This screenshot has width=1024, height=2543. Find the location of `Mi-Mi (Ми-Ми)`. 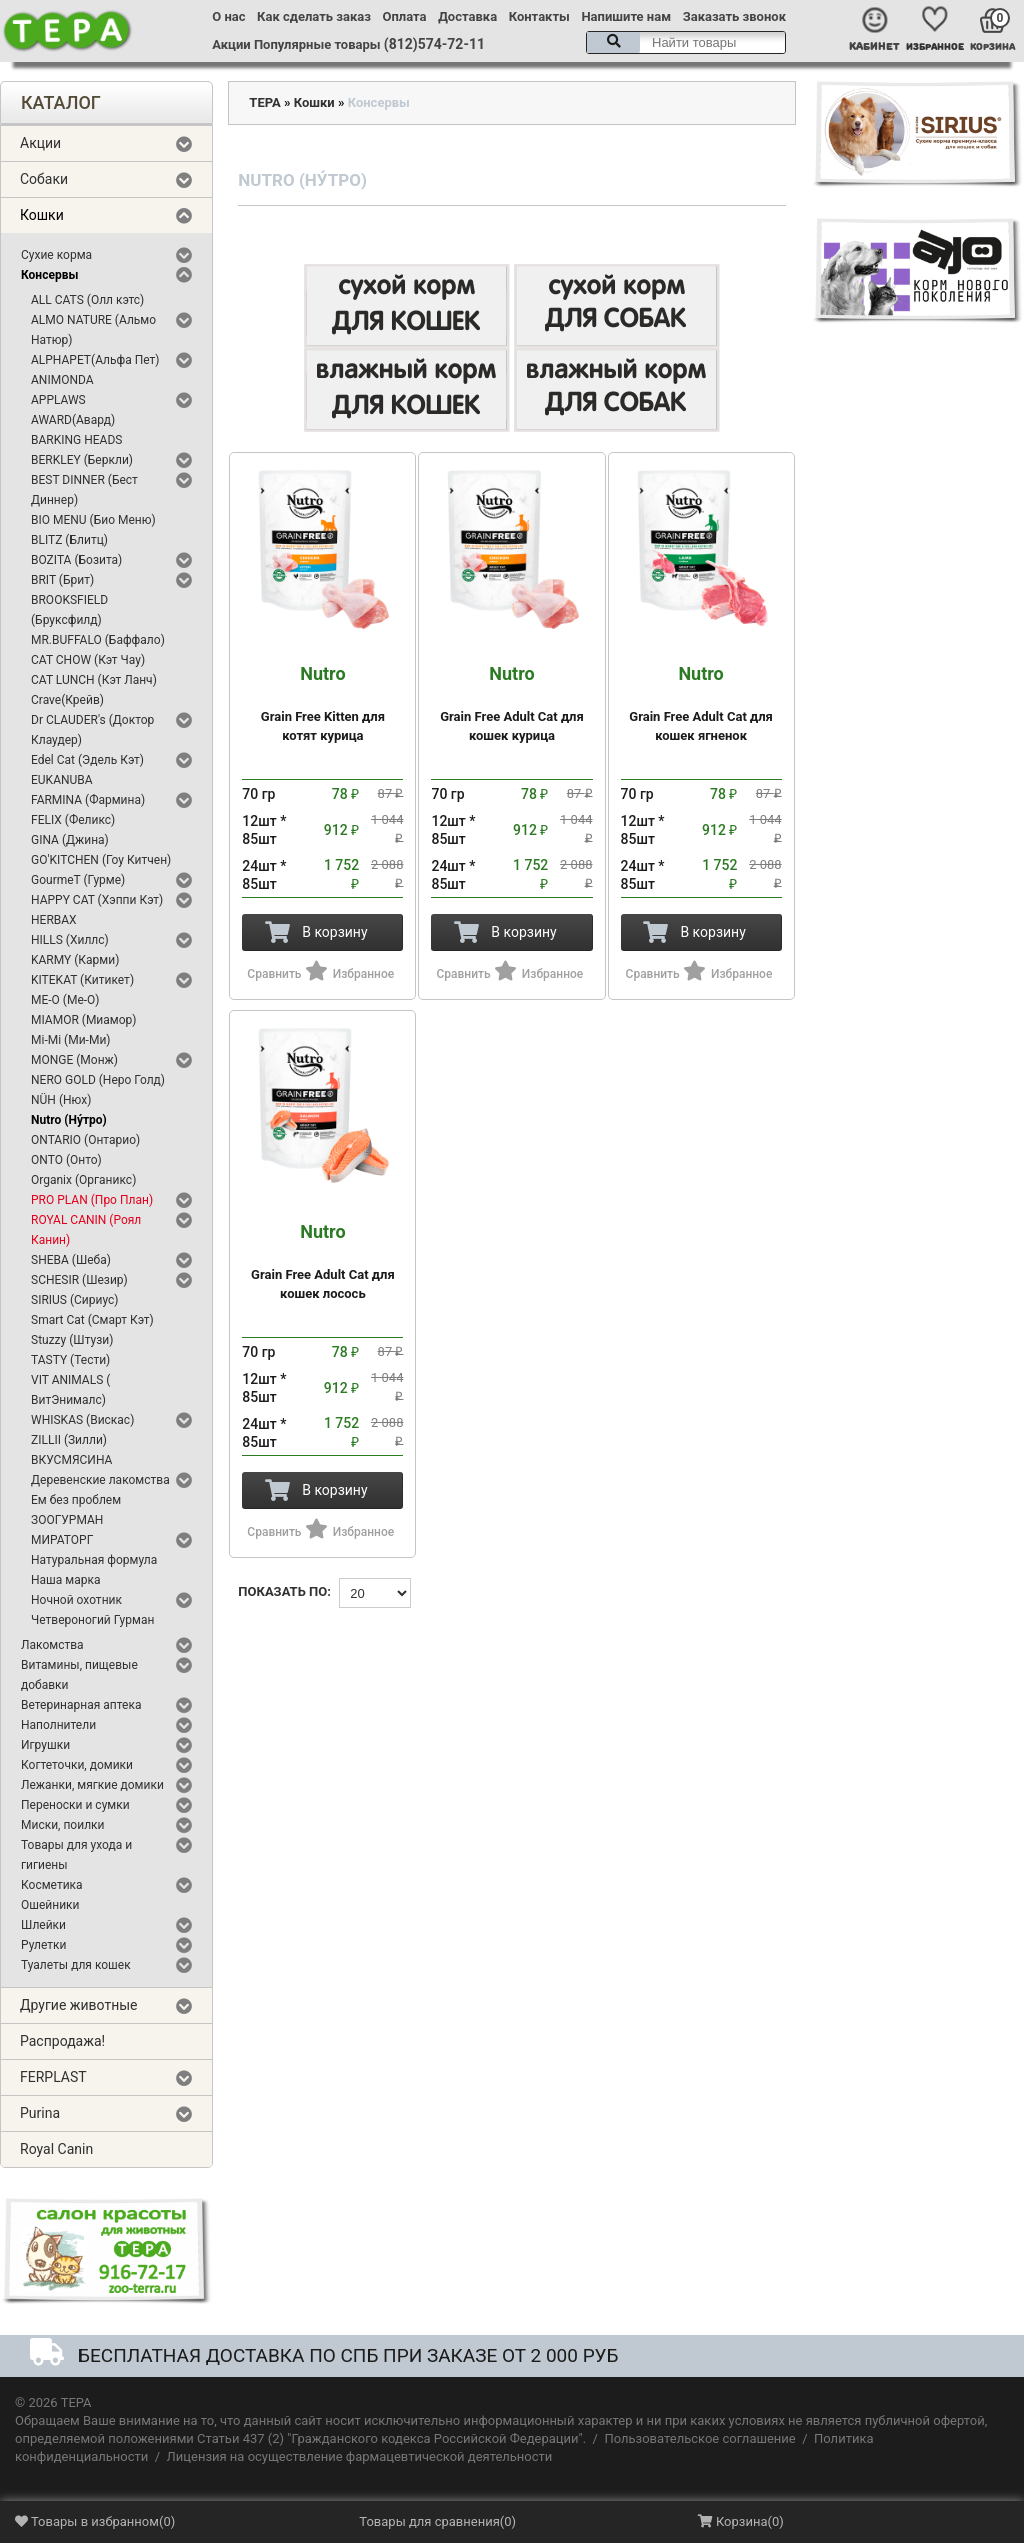

Mi-Mi (Ми-Ми) is located at coordinates (71, 1040).